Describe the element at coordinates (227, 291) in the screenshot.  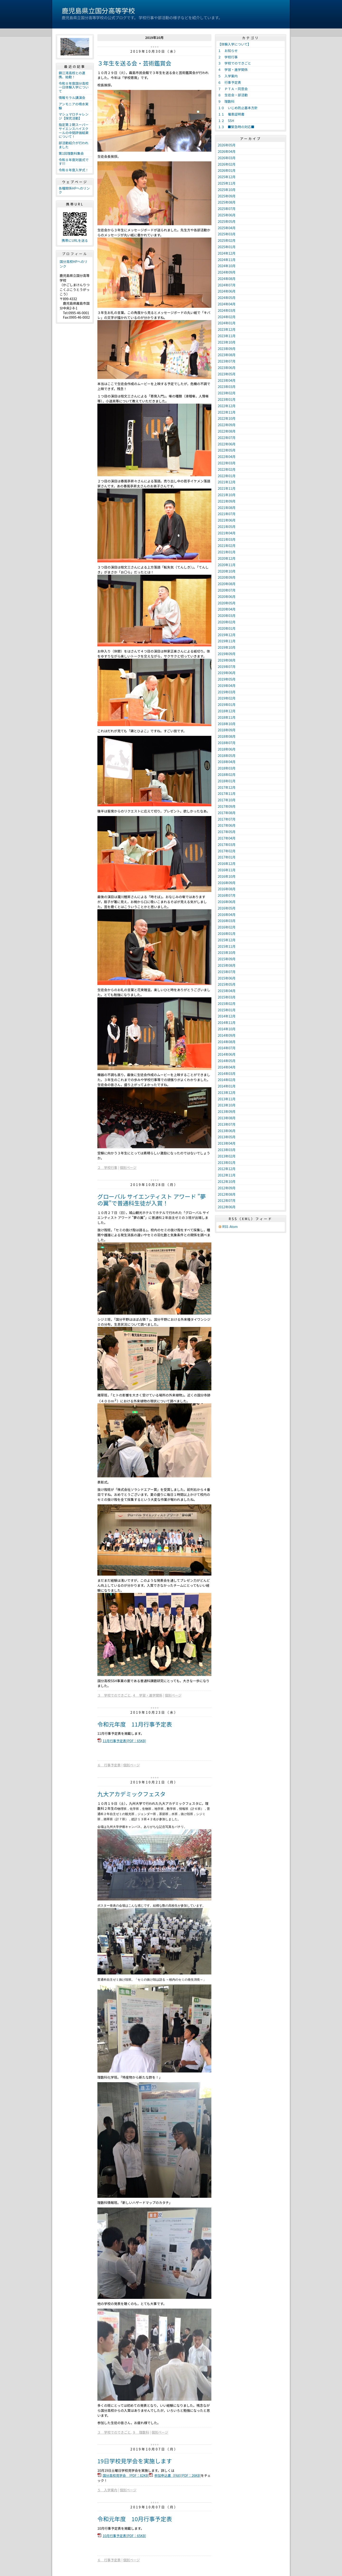
I see `2024年06月` at that location.